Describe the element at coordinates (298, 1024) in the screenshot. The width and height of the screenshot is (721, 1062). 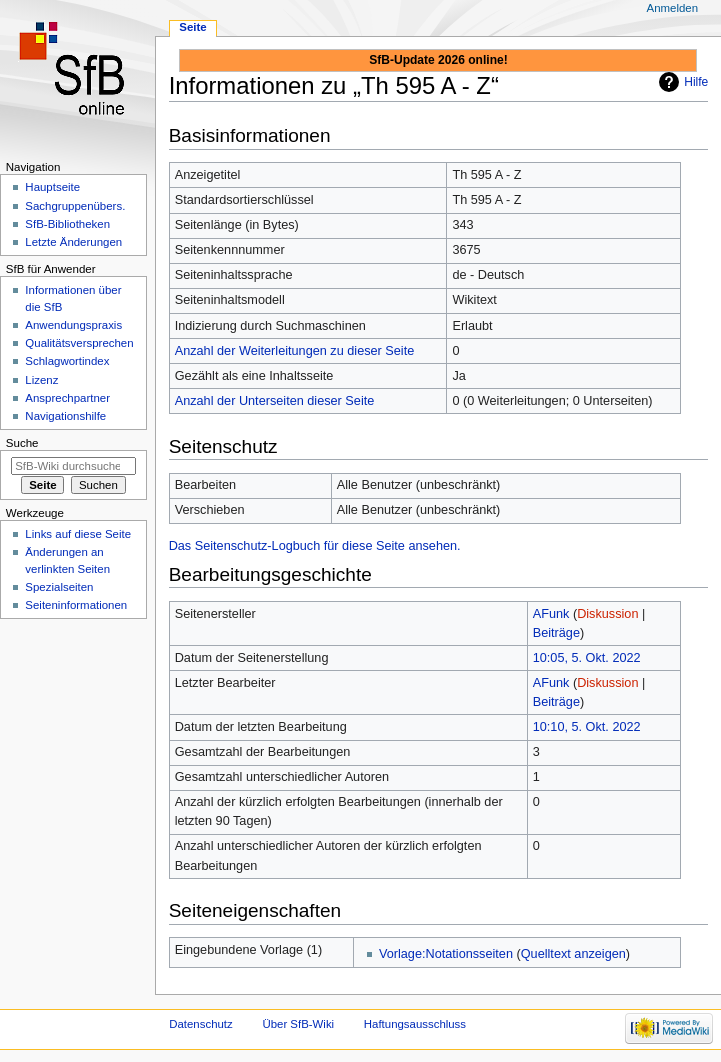
I see `Über SfB-Wiki` at that location.